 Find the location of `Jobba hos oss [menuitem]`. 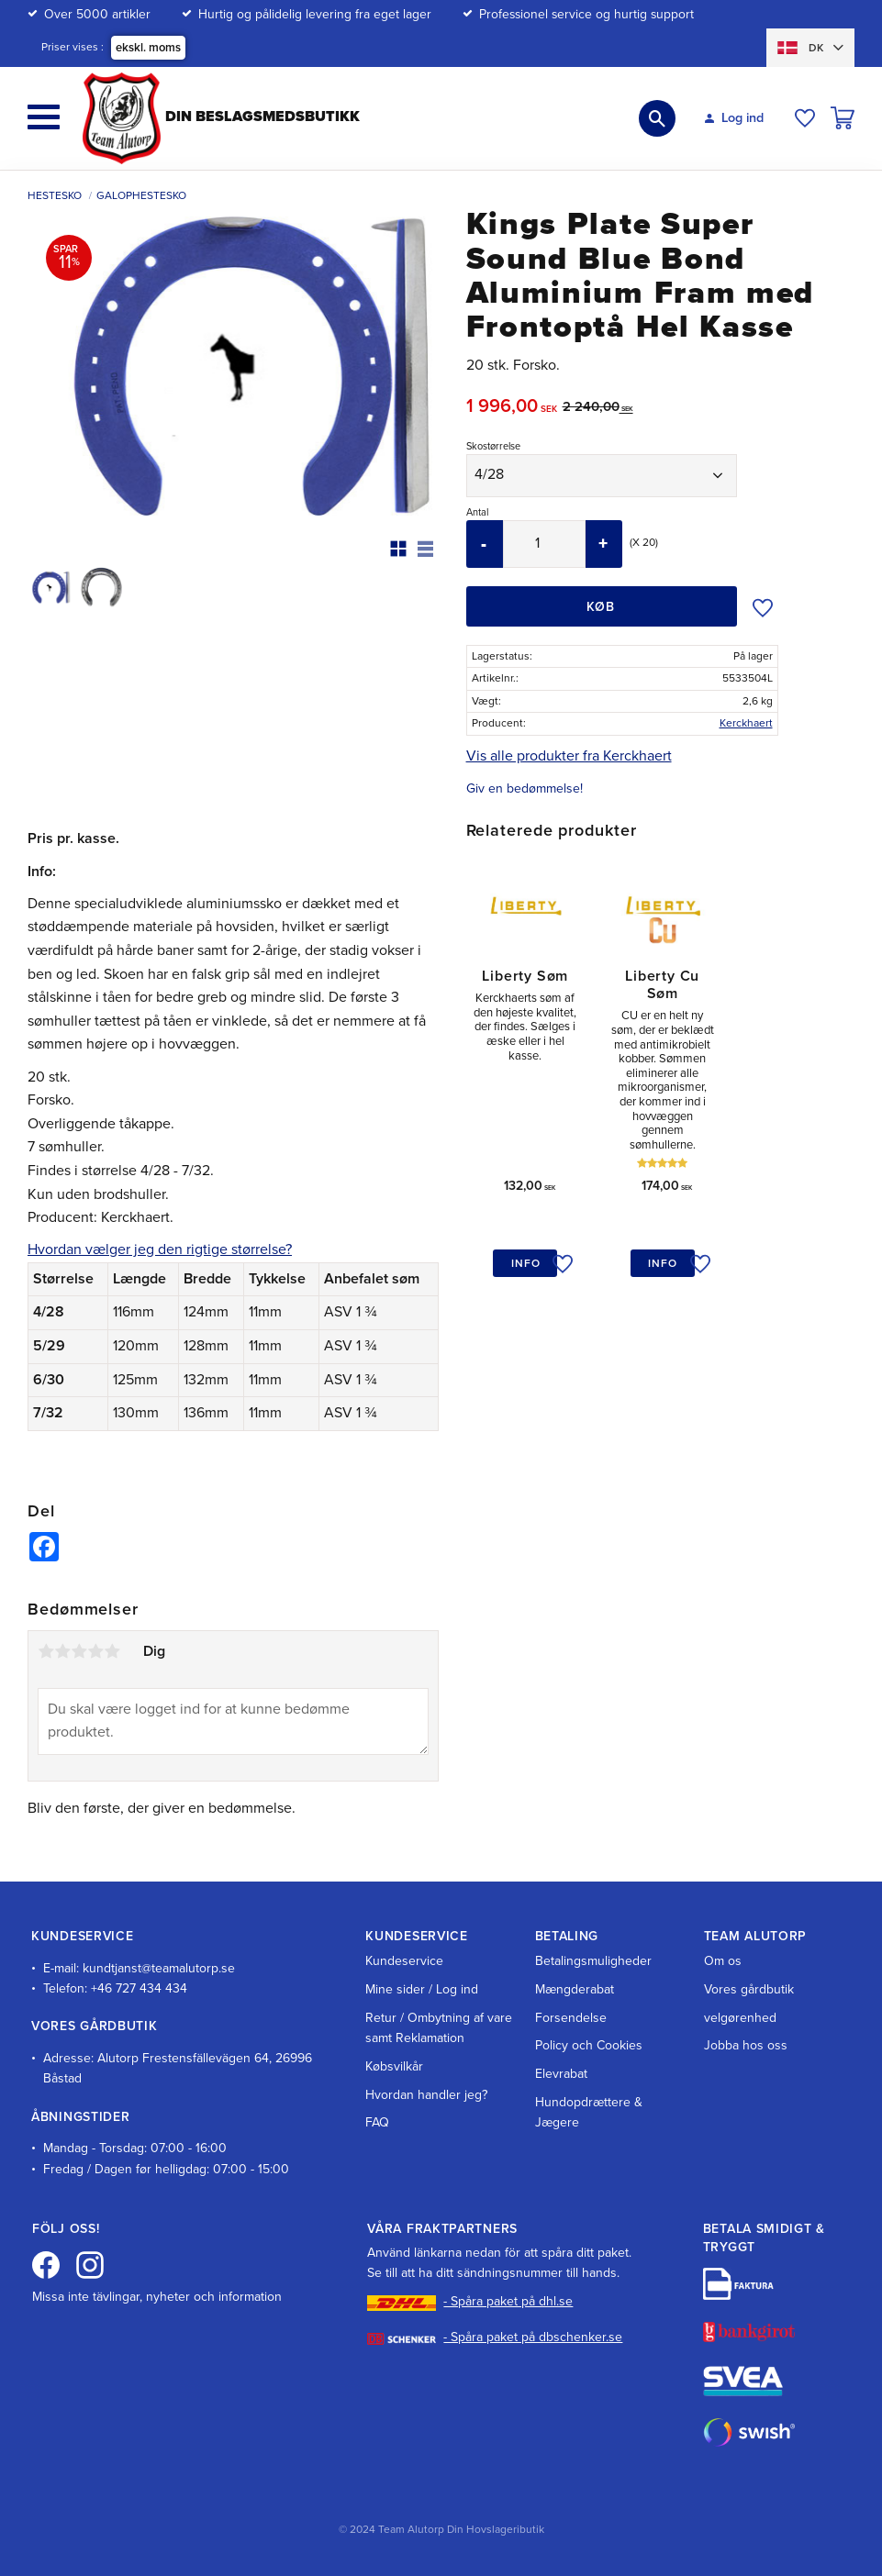

Jobba hos oss [menuitem] is located at coordinates (745, 2045).